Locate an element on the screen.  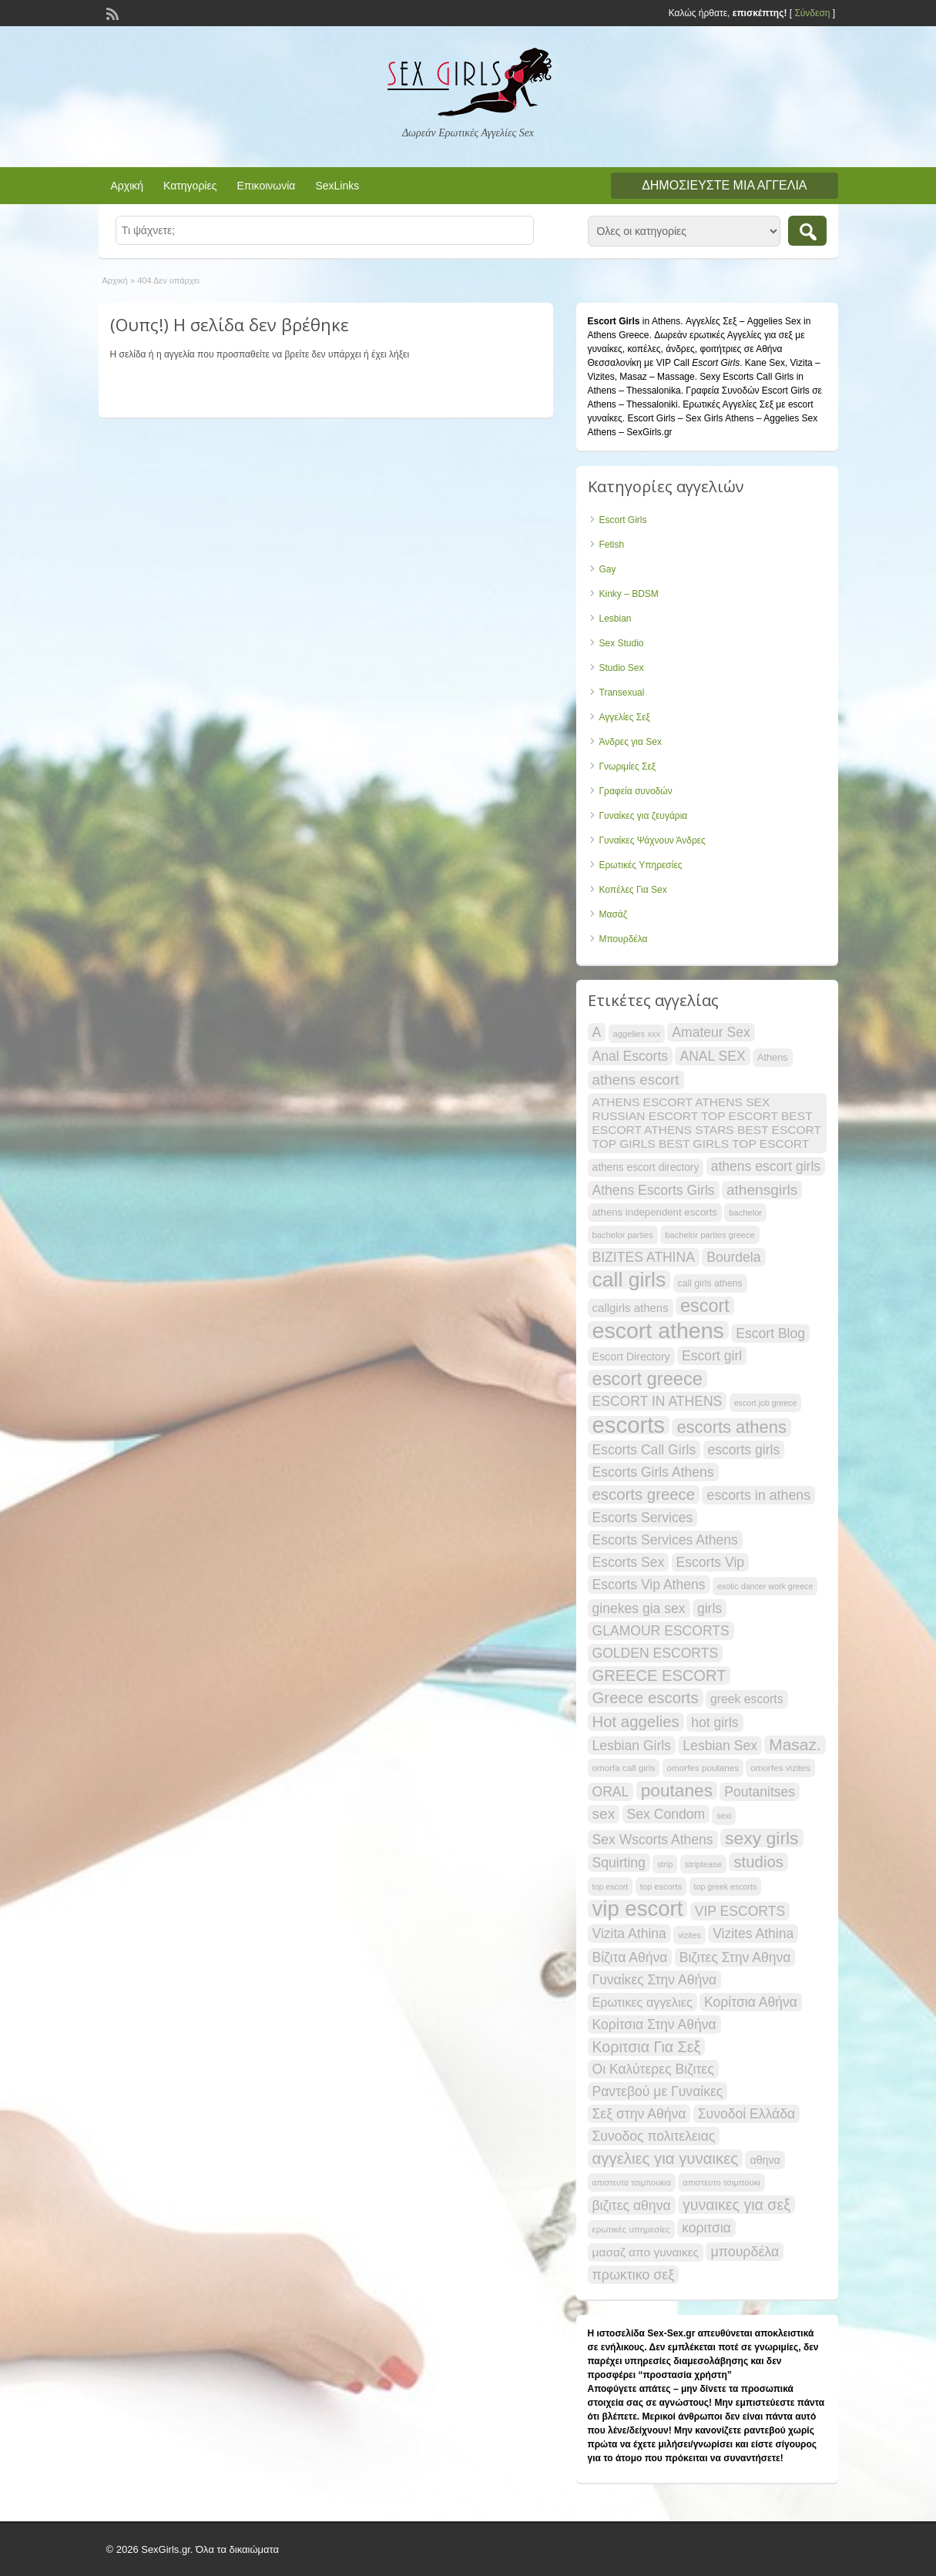
Lesbian Sex [Lesbian Sex (33 items)] is located at coordinates (720, 1745).